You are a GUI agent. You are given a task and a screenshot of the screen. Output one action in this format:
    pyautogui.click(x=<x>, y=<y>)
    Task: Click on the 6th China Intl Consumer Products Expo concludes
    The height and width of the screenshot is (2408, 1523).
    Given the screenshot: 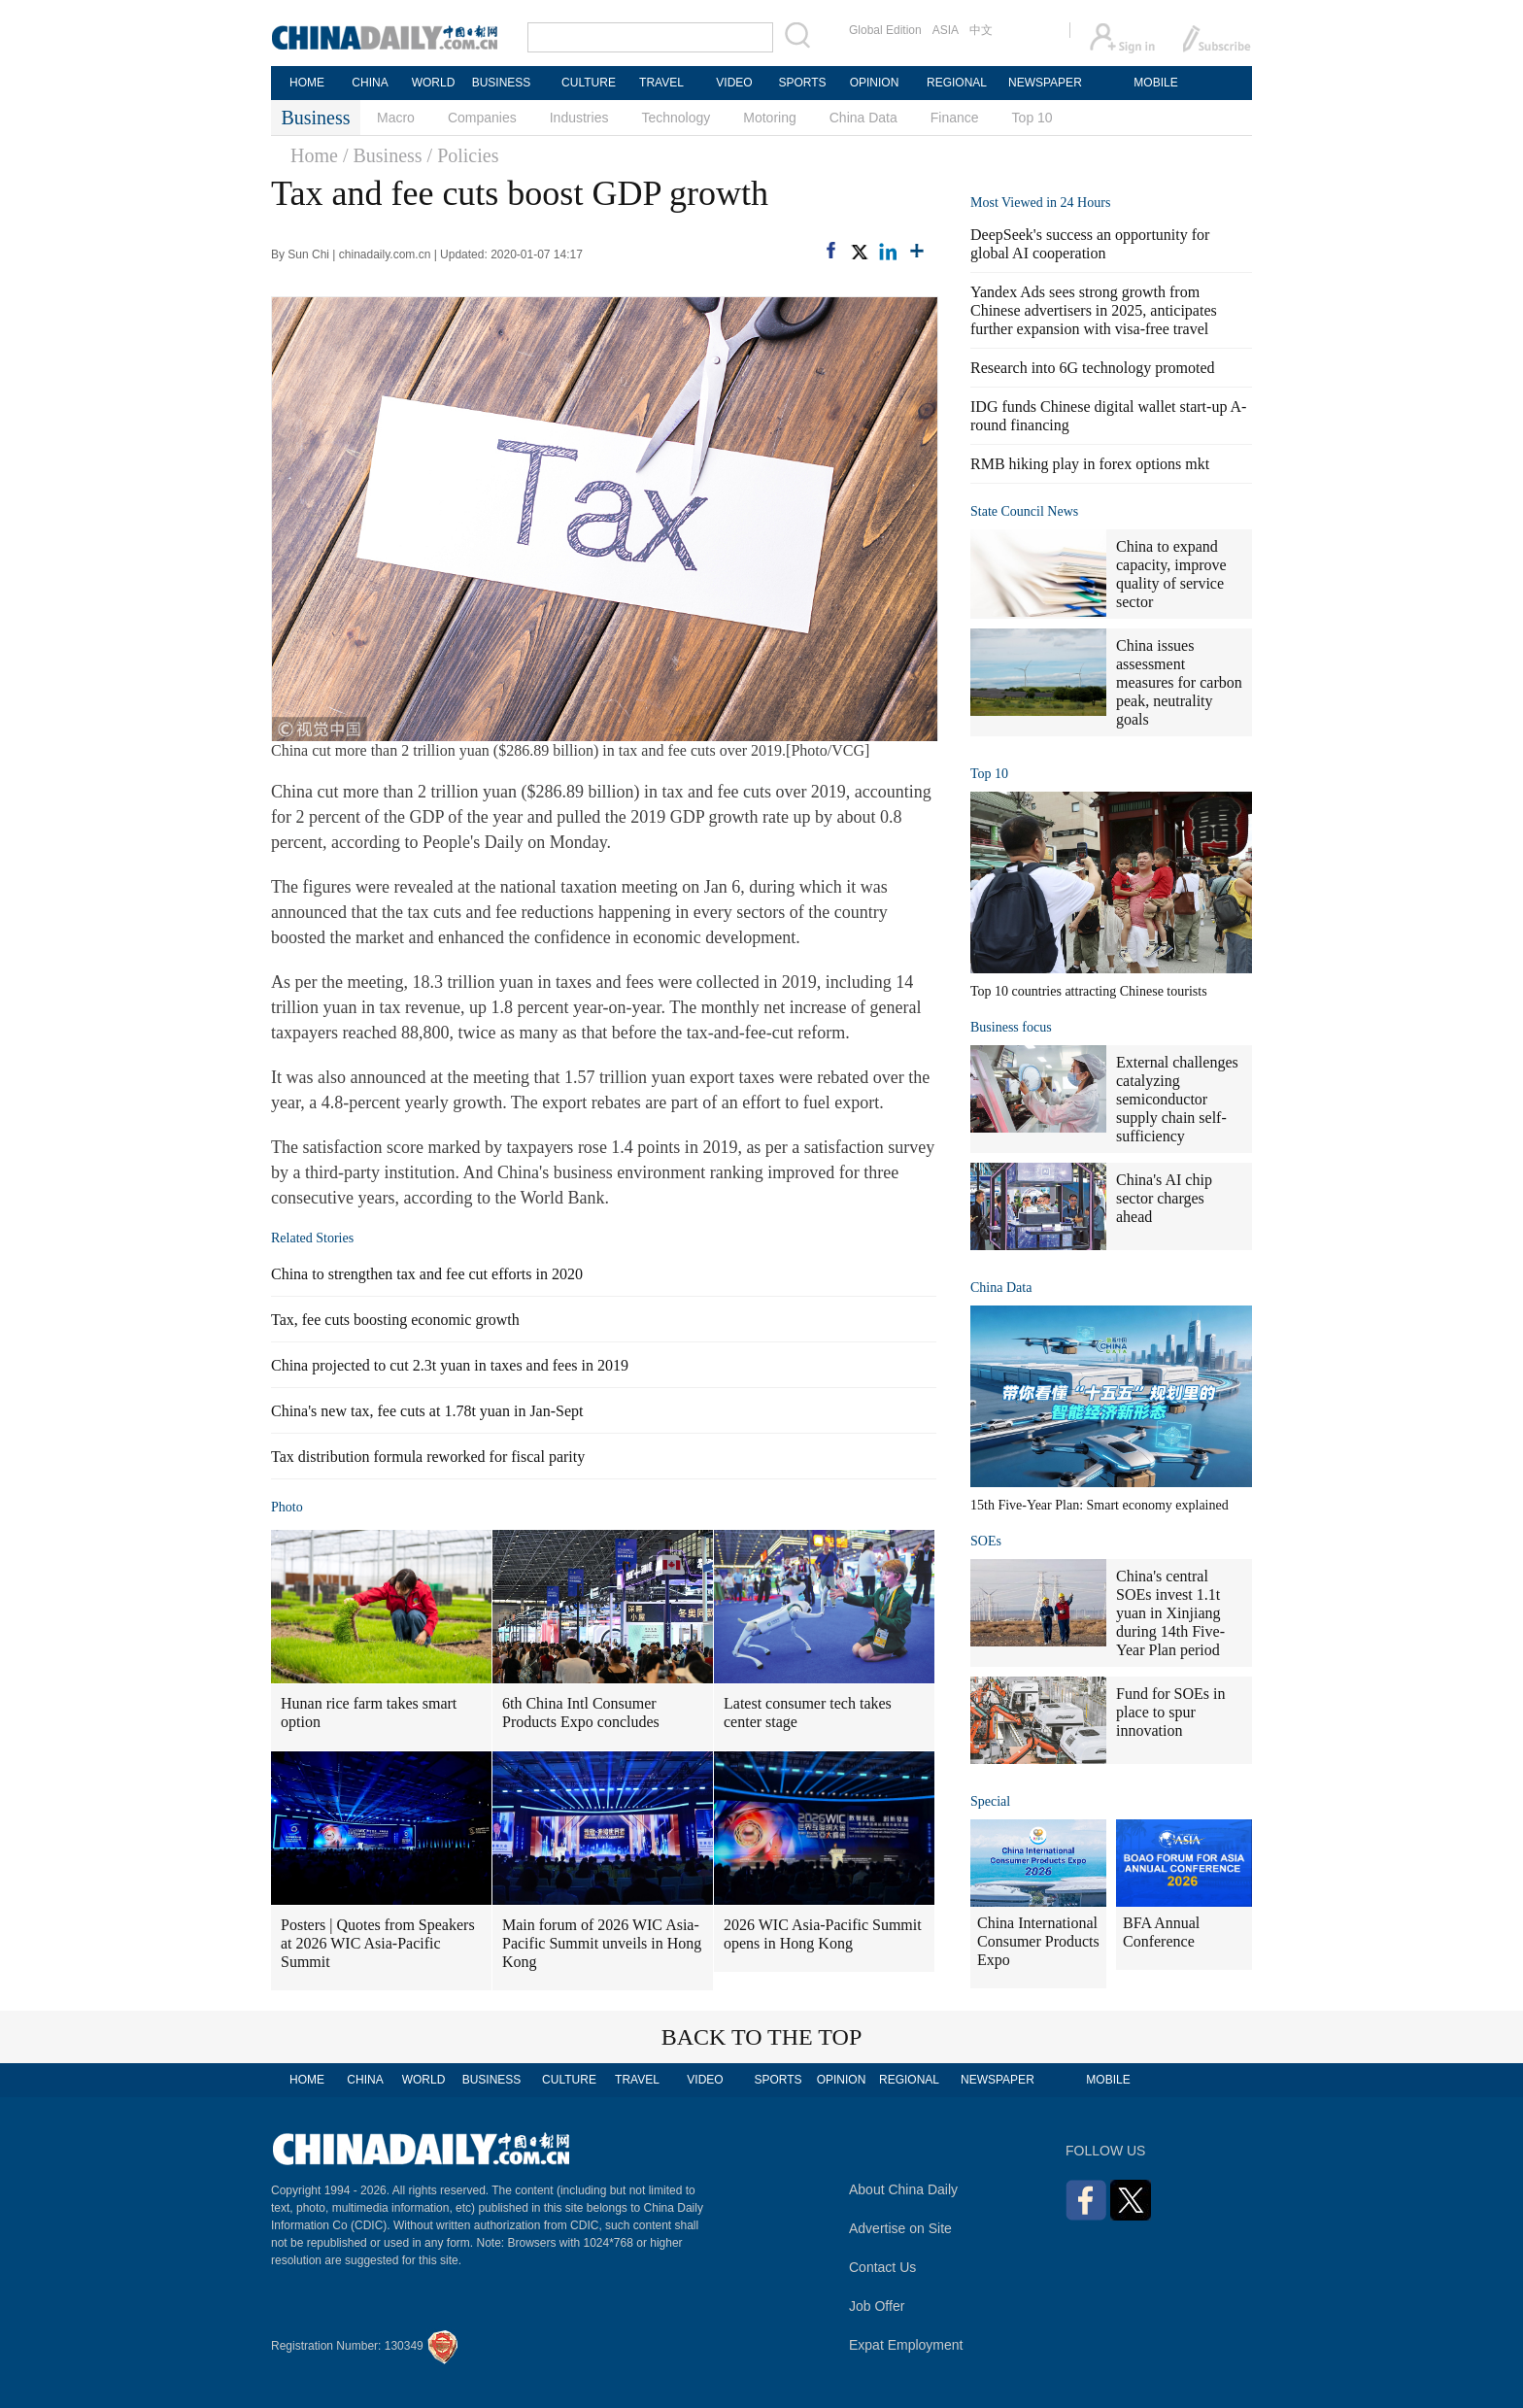 What is the action you would take?
    pyautogui.click(x=581, y=1712)
    